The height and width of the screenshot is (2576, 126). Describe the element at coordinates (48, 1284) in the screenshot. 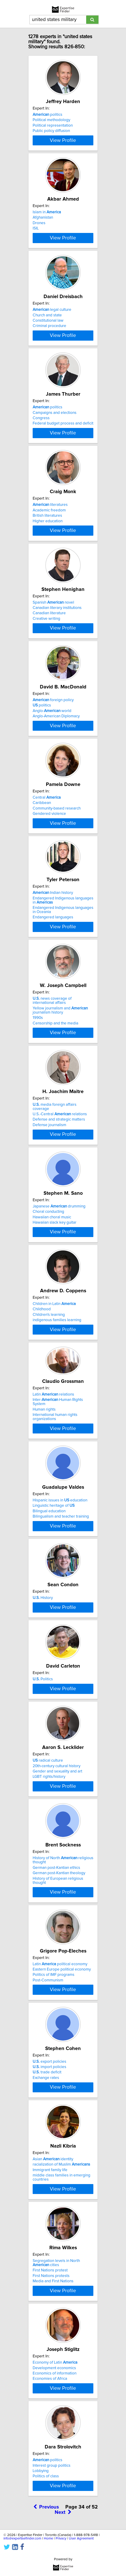

I see `Choral conducting` at that location.